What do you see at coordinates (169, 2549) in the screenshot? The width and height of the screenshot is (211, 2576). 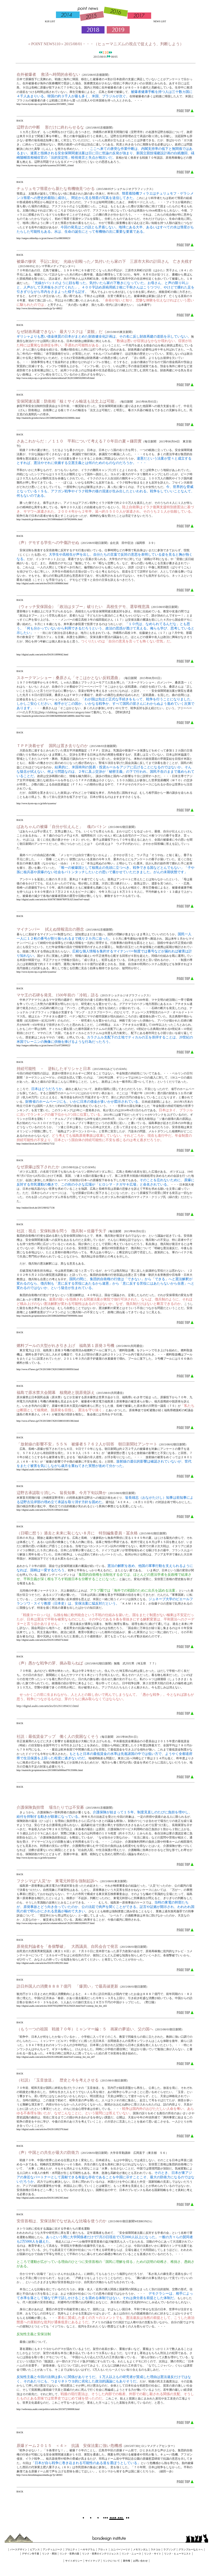 I see `ラブソング` at bounding box center [169, 2549].